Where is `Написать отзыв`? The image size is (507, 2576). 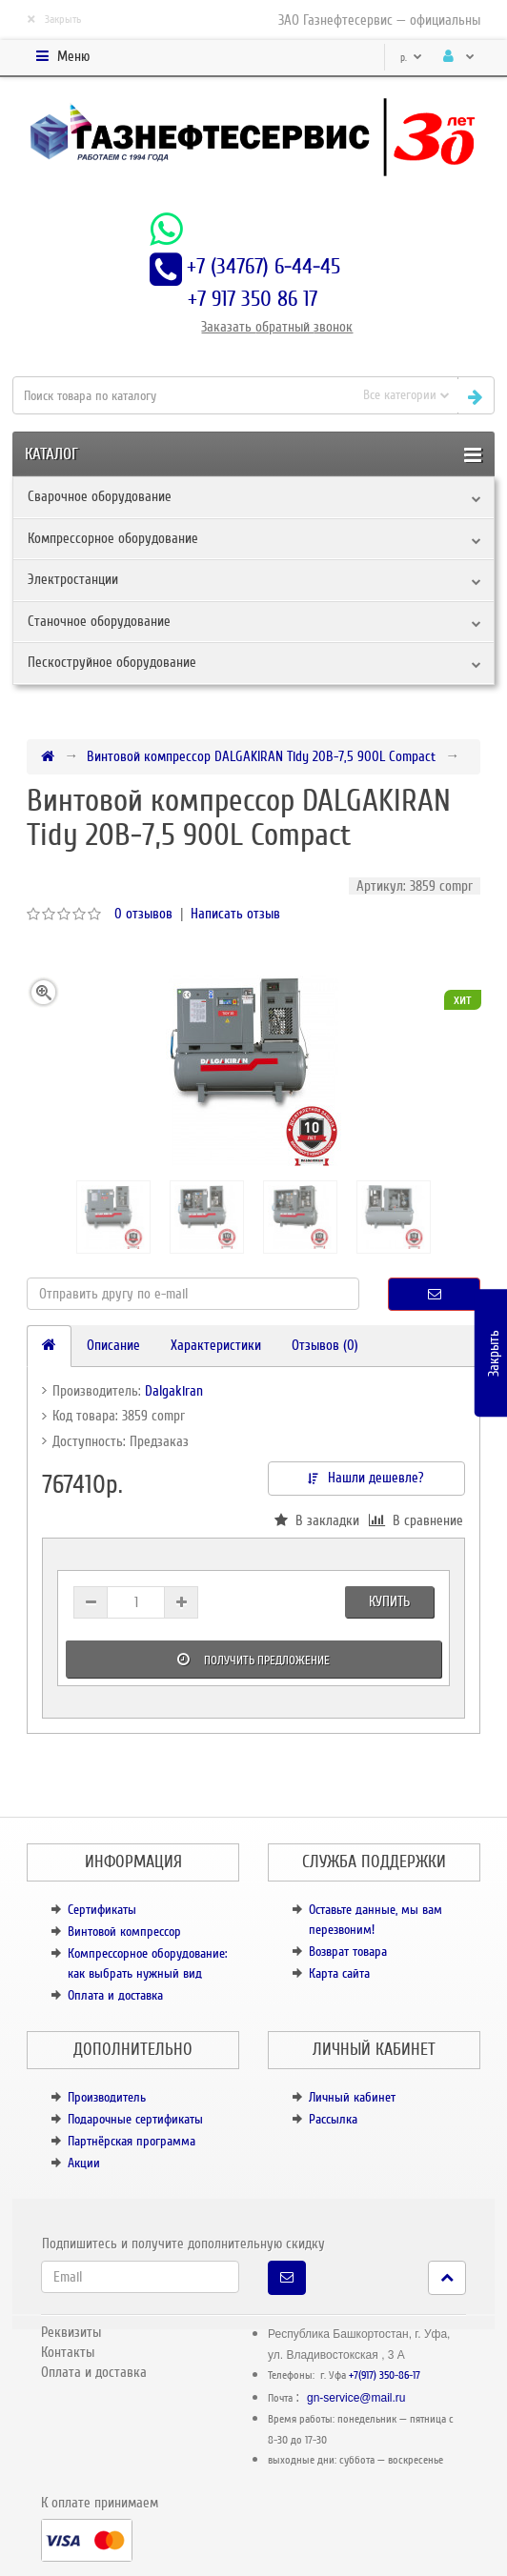
Написать отзыв is located at coordinates (235, 913).